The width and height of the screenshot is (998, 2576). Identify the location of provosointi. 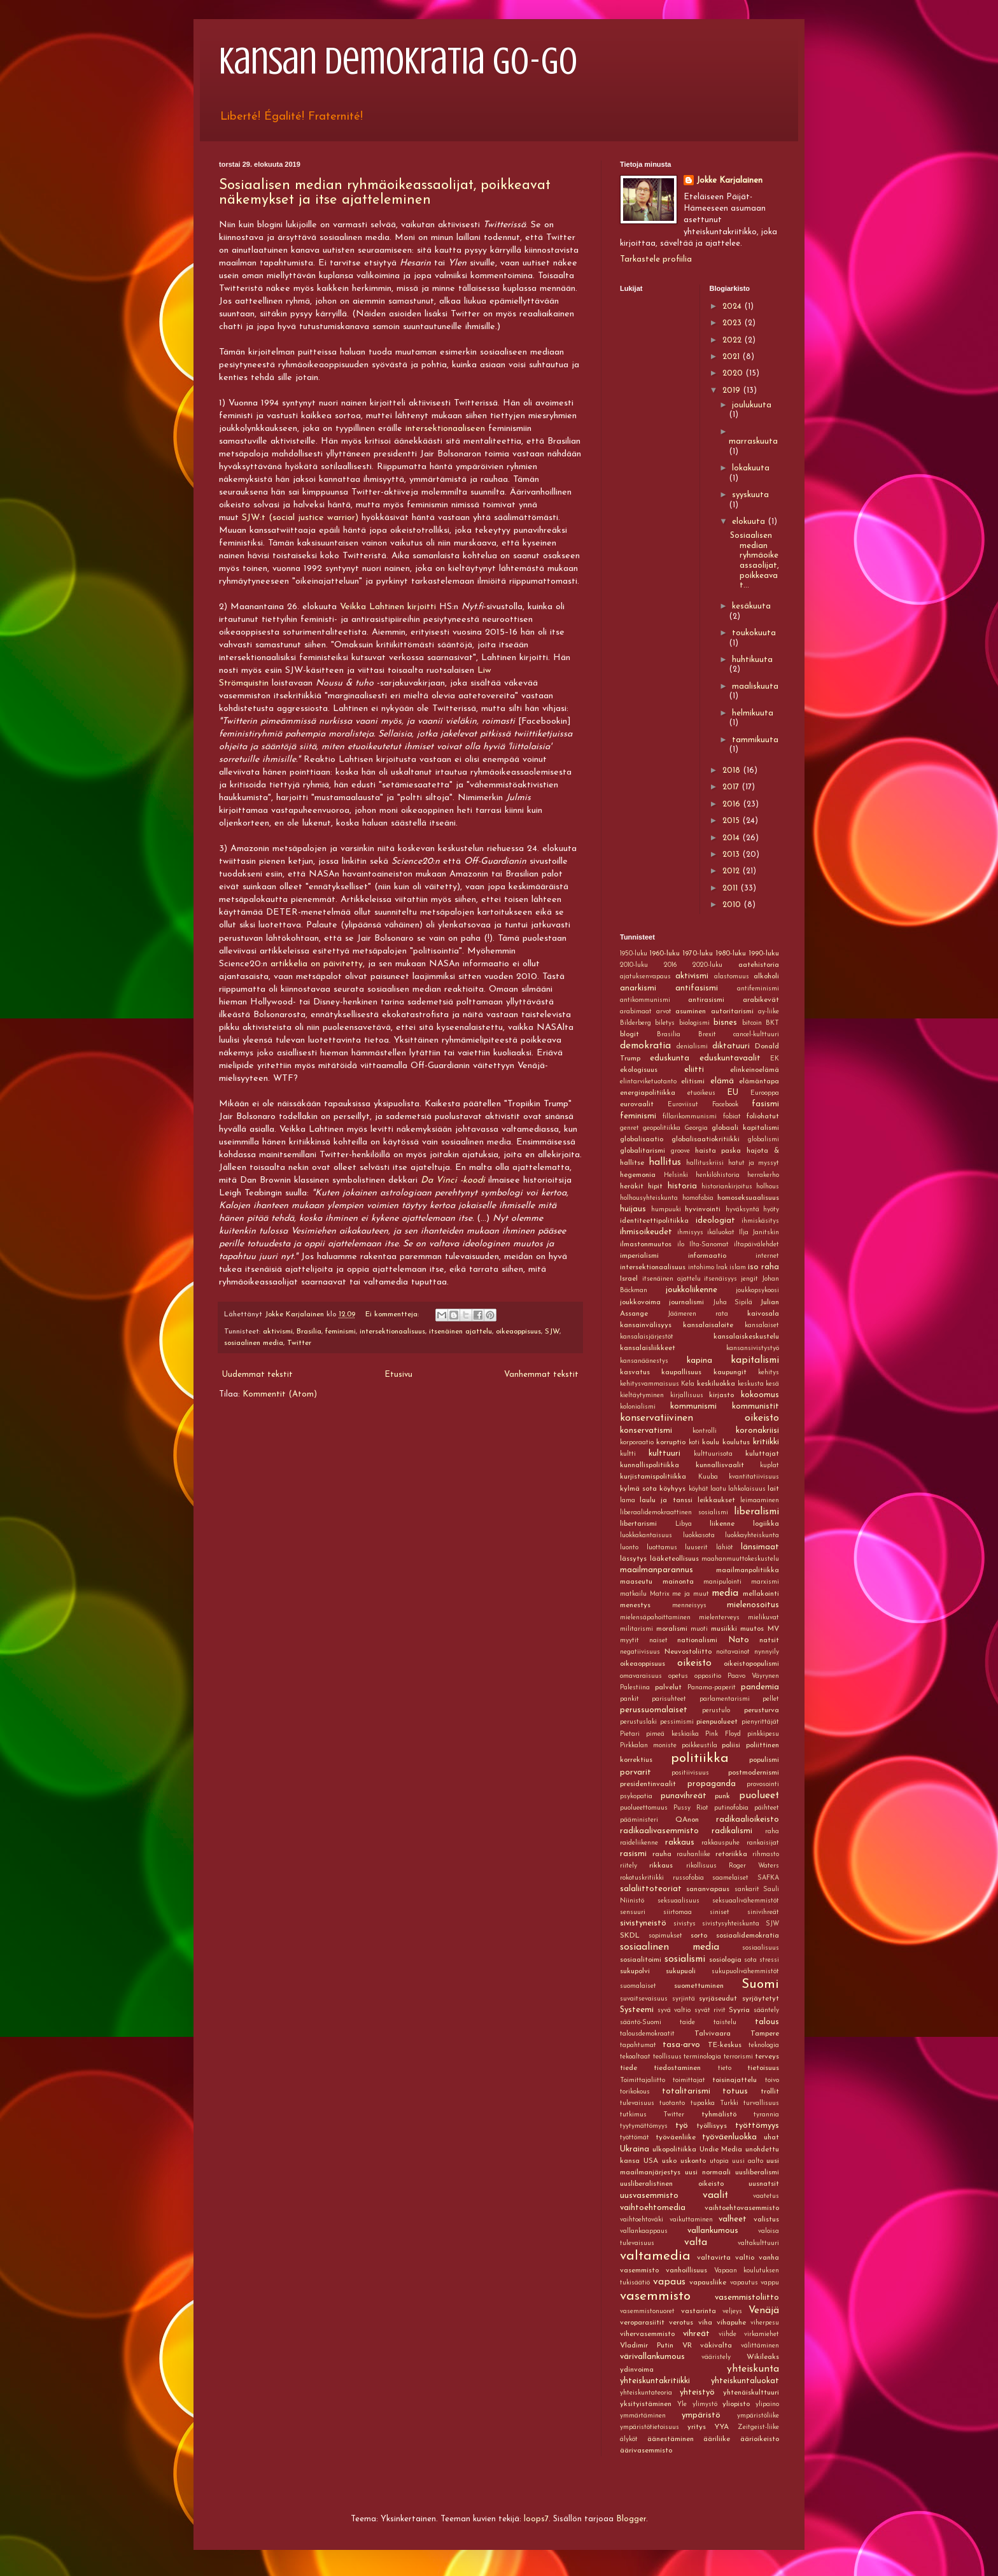
(763, 1784).